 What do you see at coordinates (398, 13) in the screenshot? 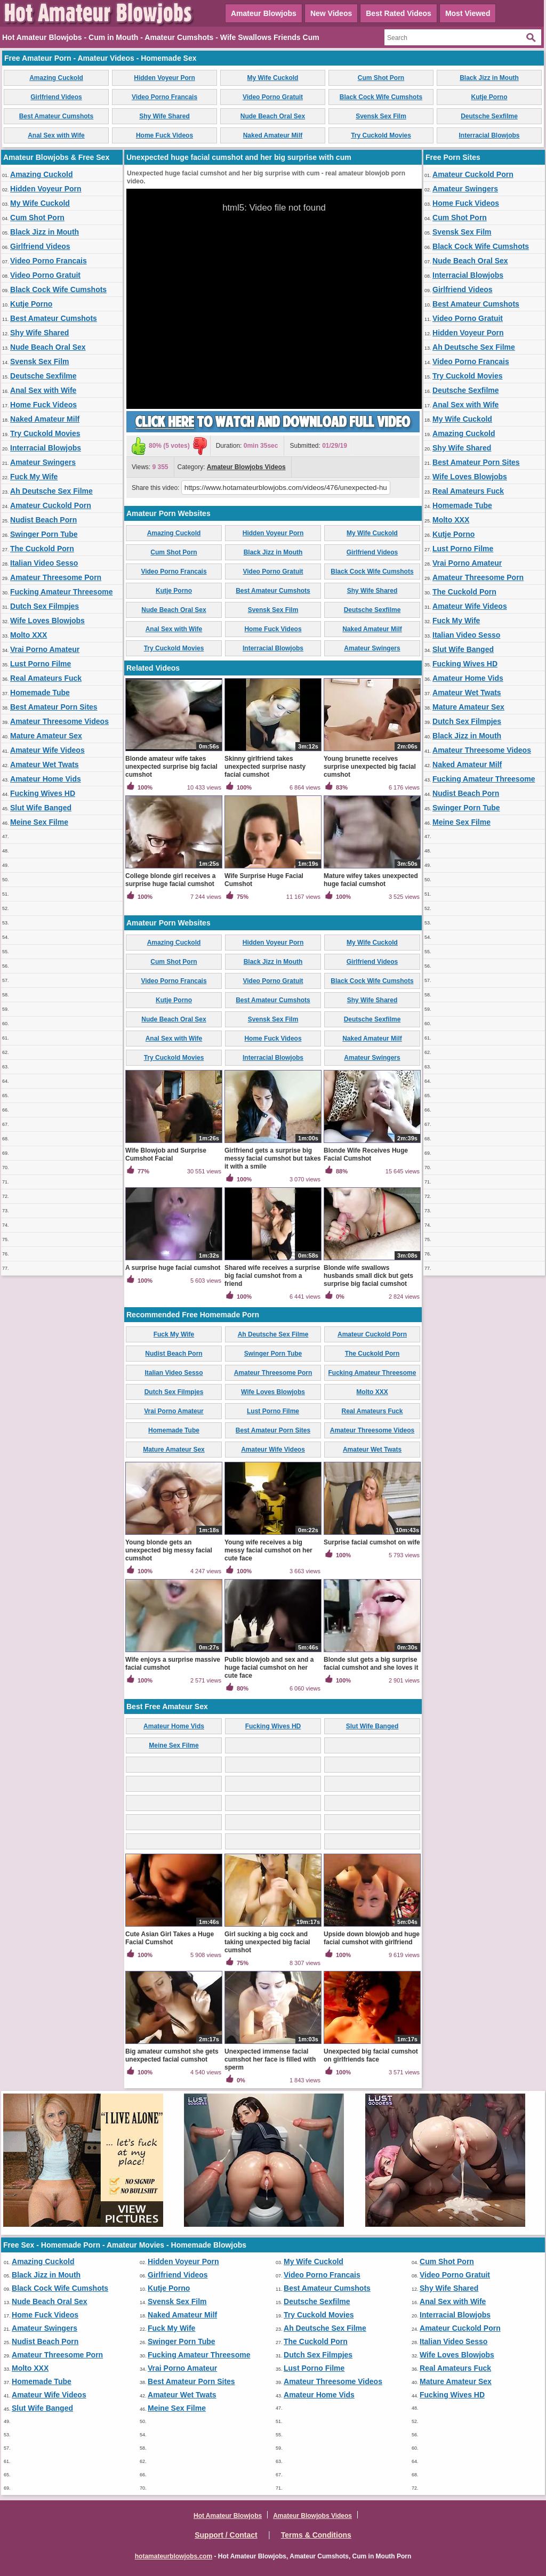
I see `Best Rated Videos` at bounding box center [398, 13].